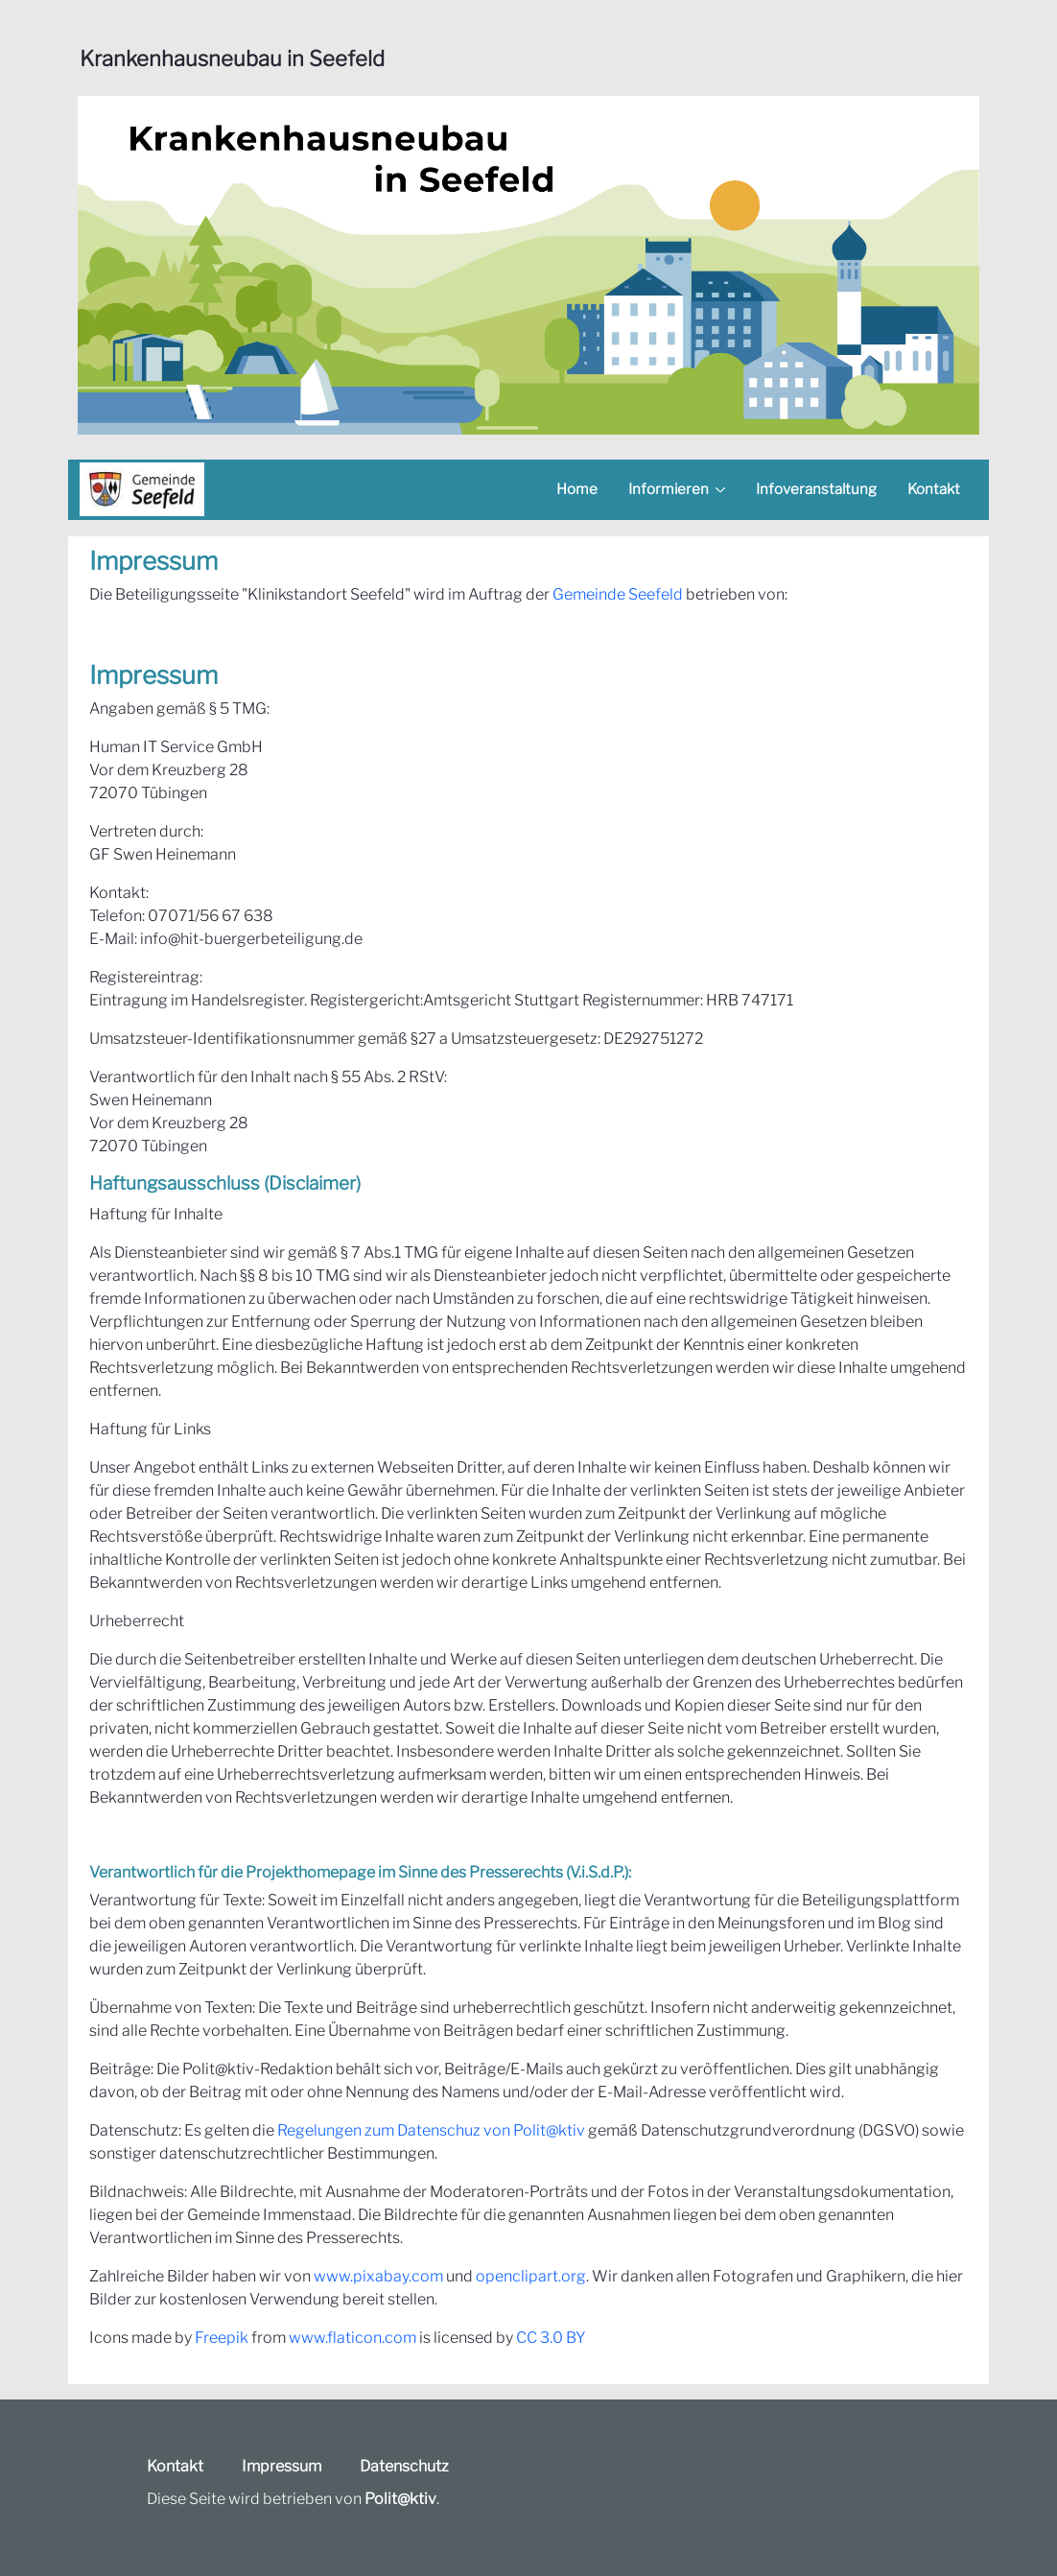 This screenshot has width=1057, height=2576. What do you see at coordinates (352, 2337) in the screenshot?
I see `www.flaticon.com` at bounding box center [352, 2337].